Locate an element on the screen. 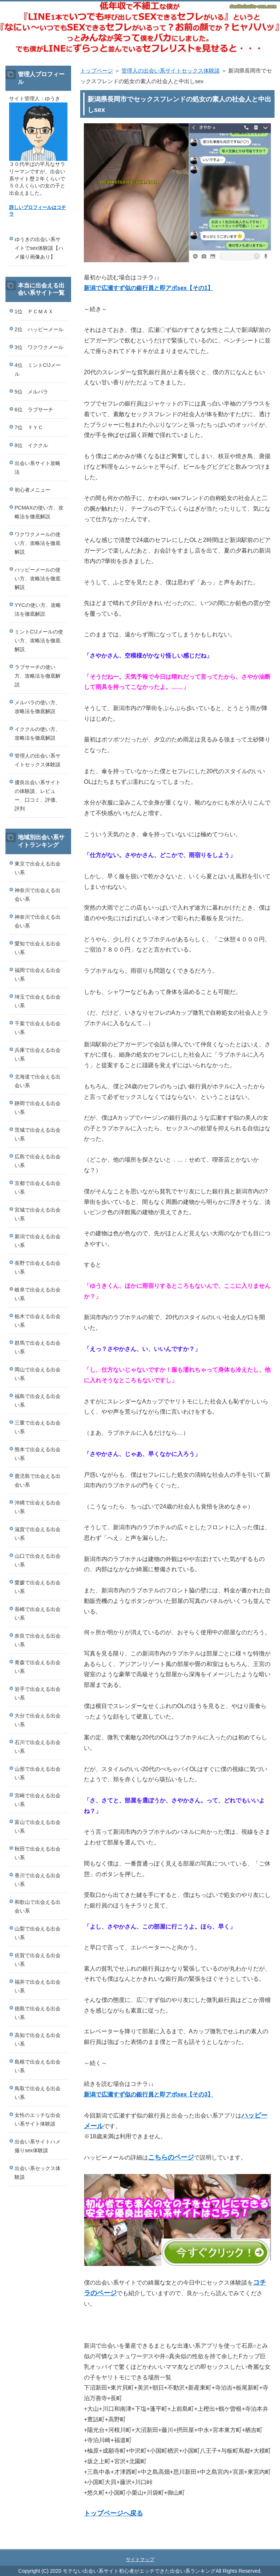 The image size is (280, 2576). 大分で出会える出会い系 is located at coordinates (38, 1720).